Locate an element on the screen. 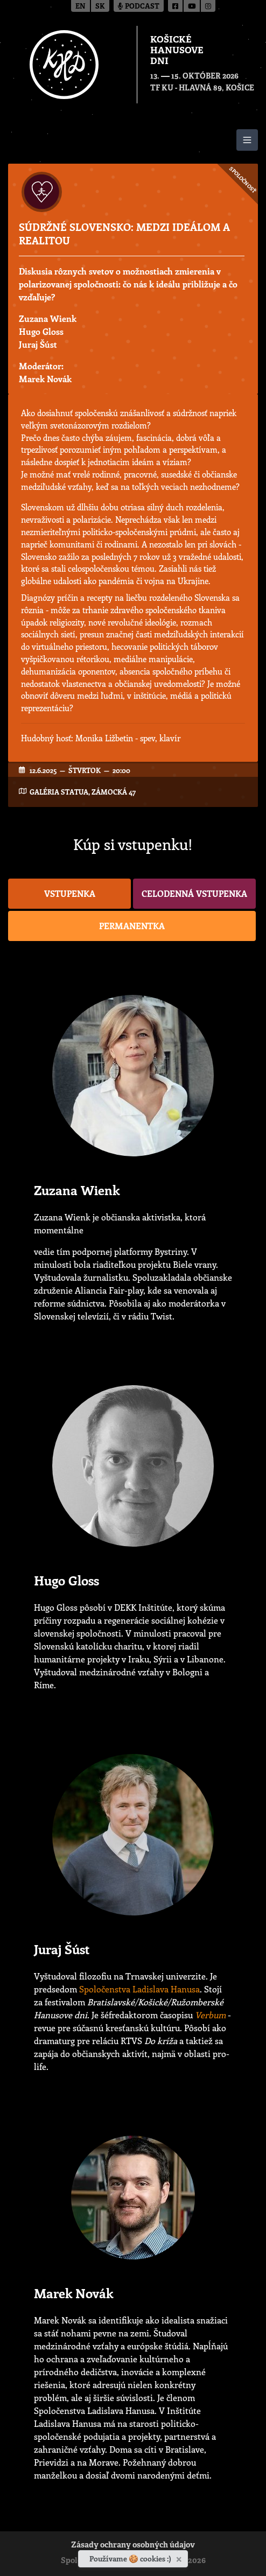  Marek Novák is located at coordinates (45, 378).